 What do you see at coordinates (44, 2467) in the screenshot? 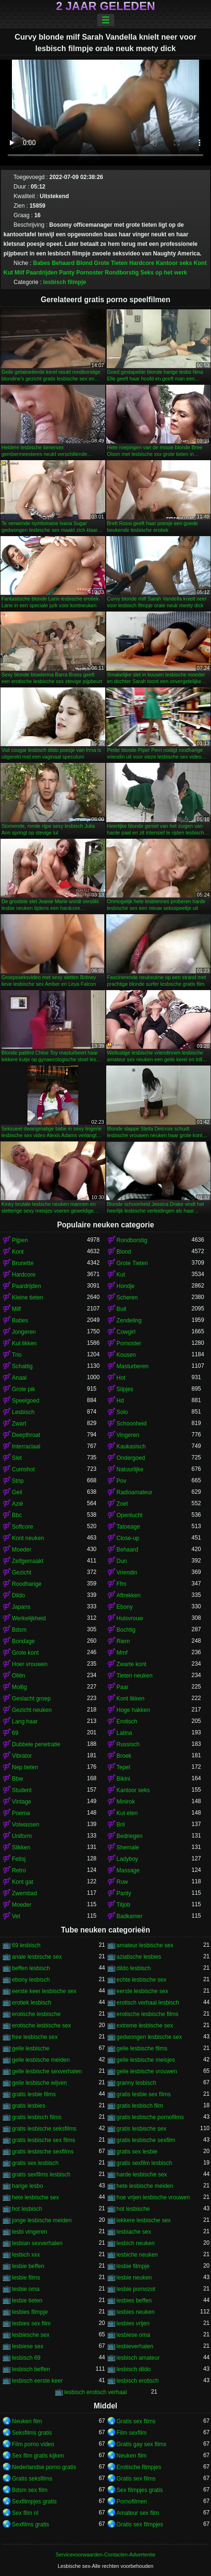
I see `Nederlandse porno gratis` at bounding box center [44, 2467].